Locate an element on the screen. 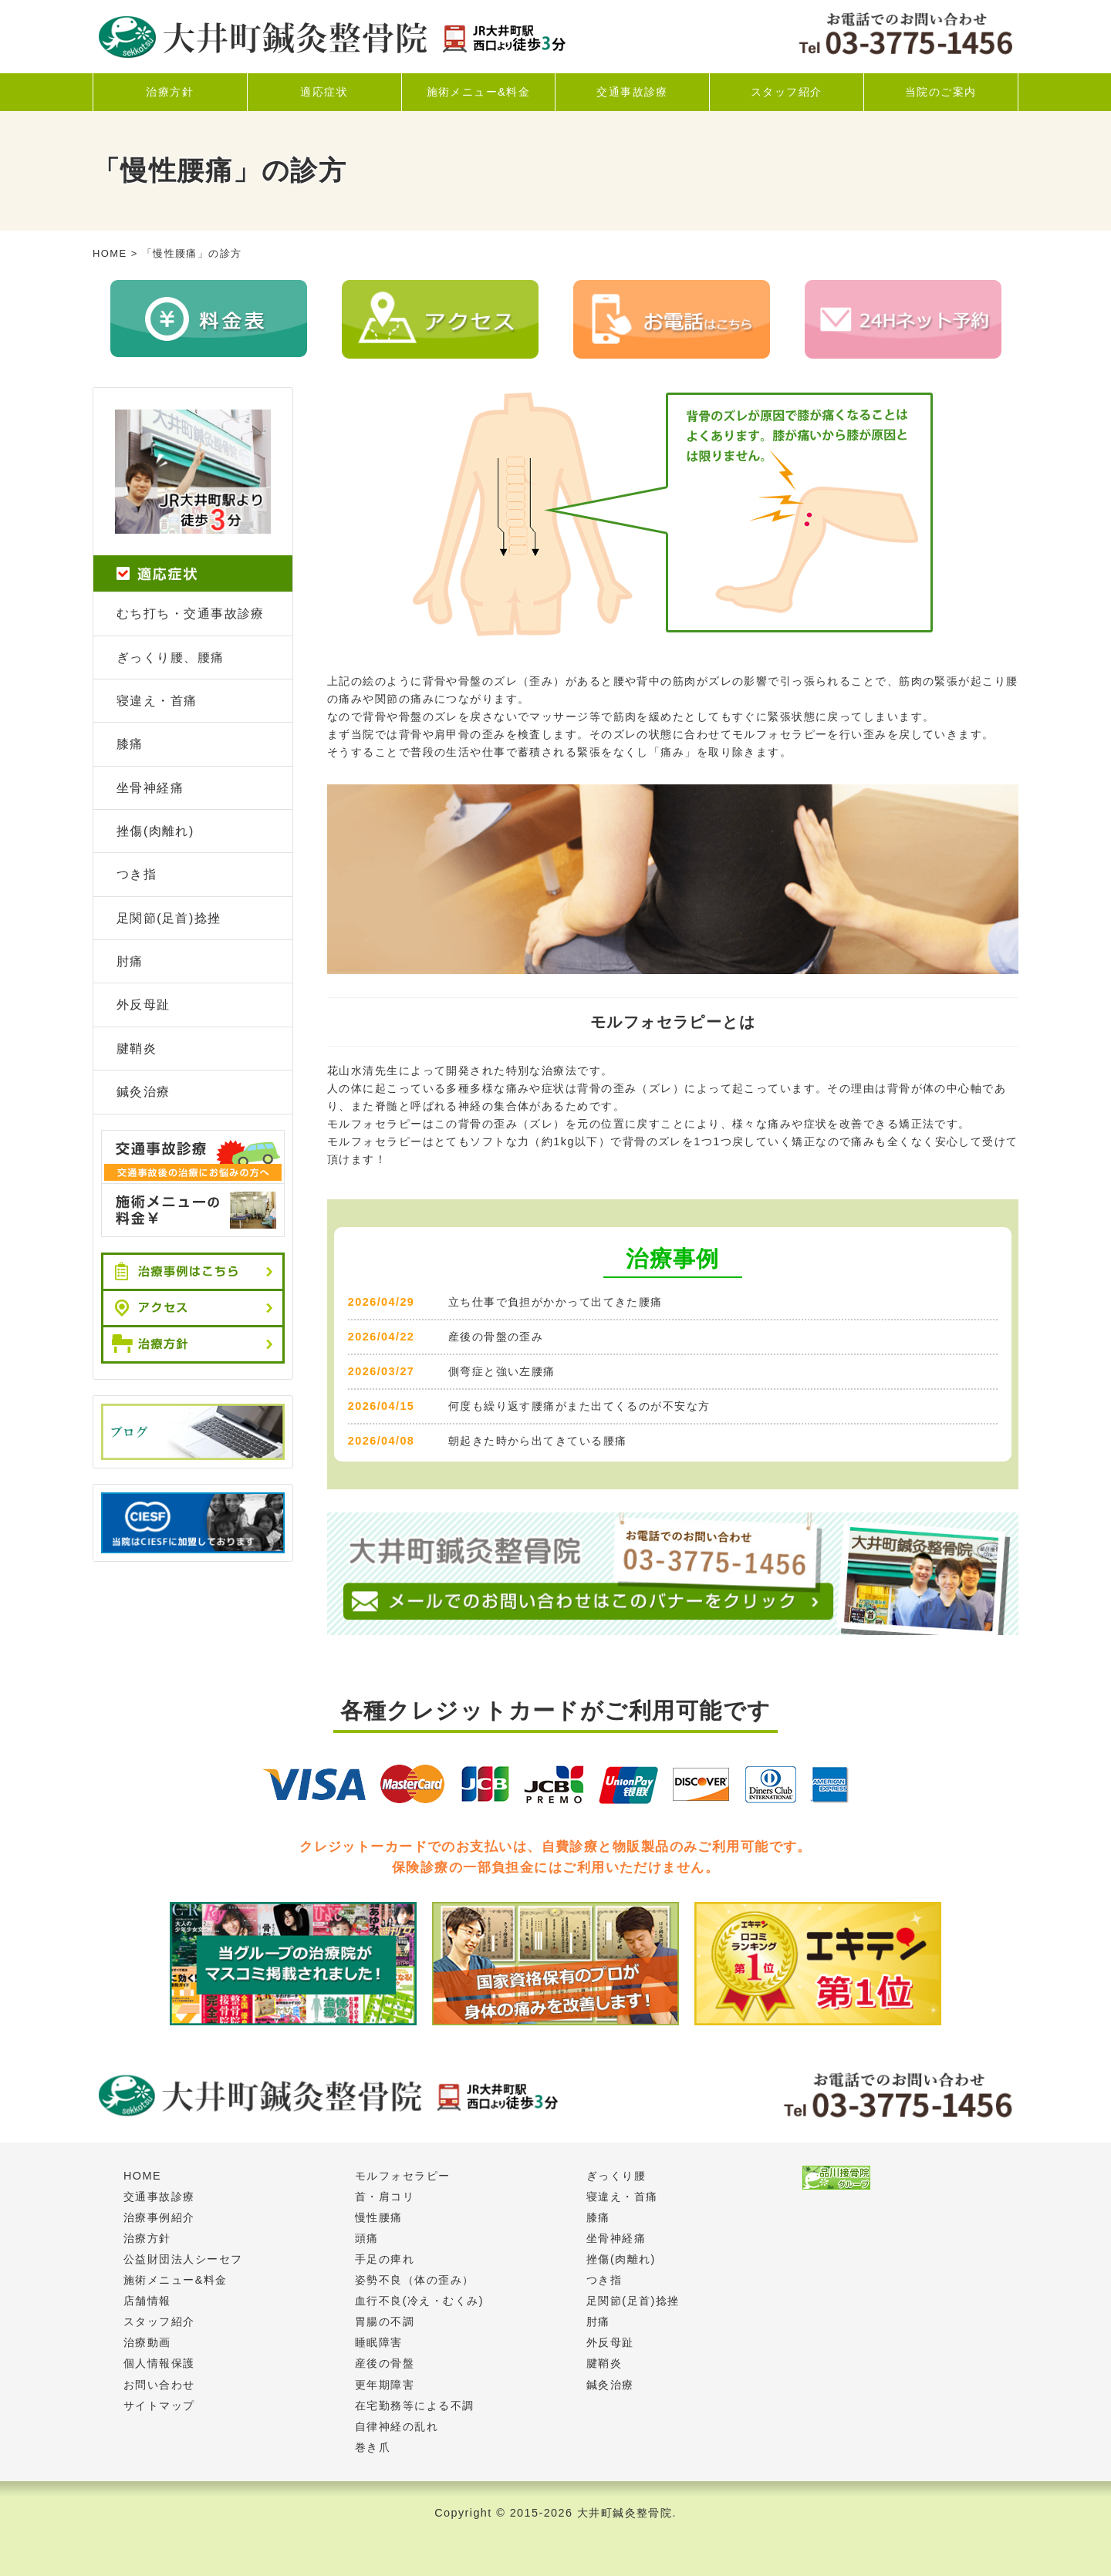 The width and height of the screenshot is (1111, 2576). 挫傷(肉離れ) is located at coordinates (155, 831).